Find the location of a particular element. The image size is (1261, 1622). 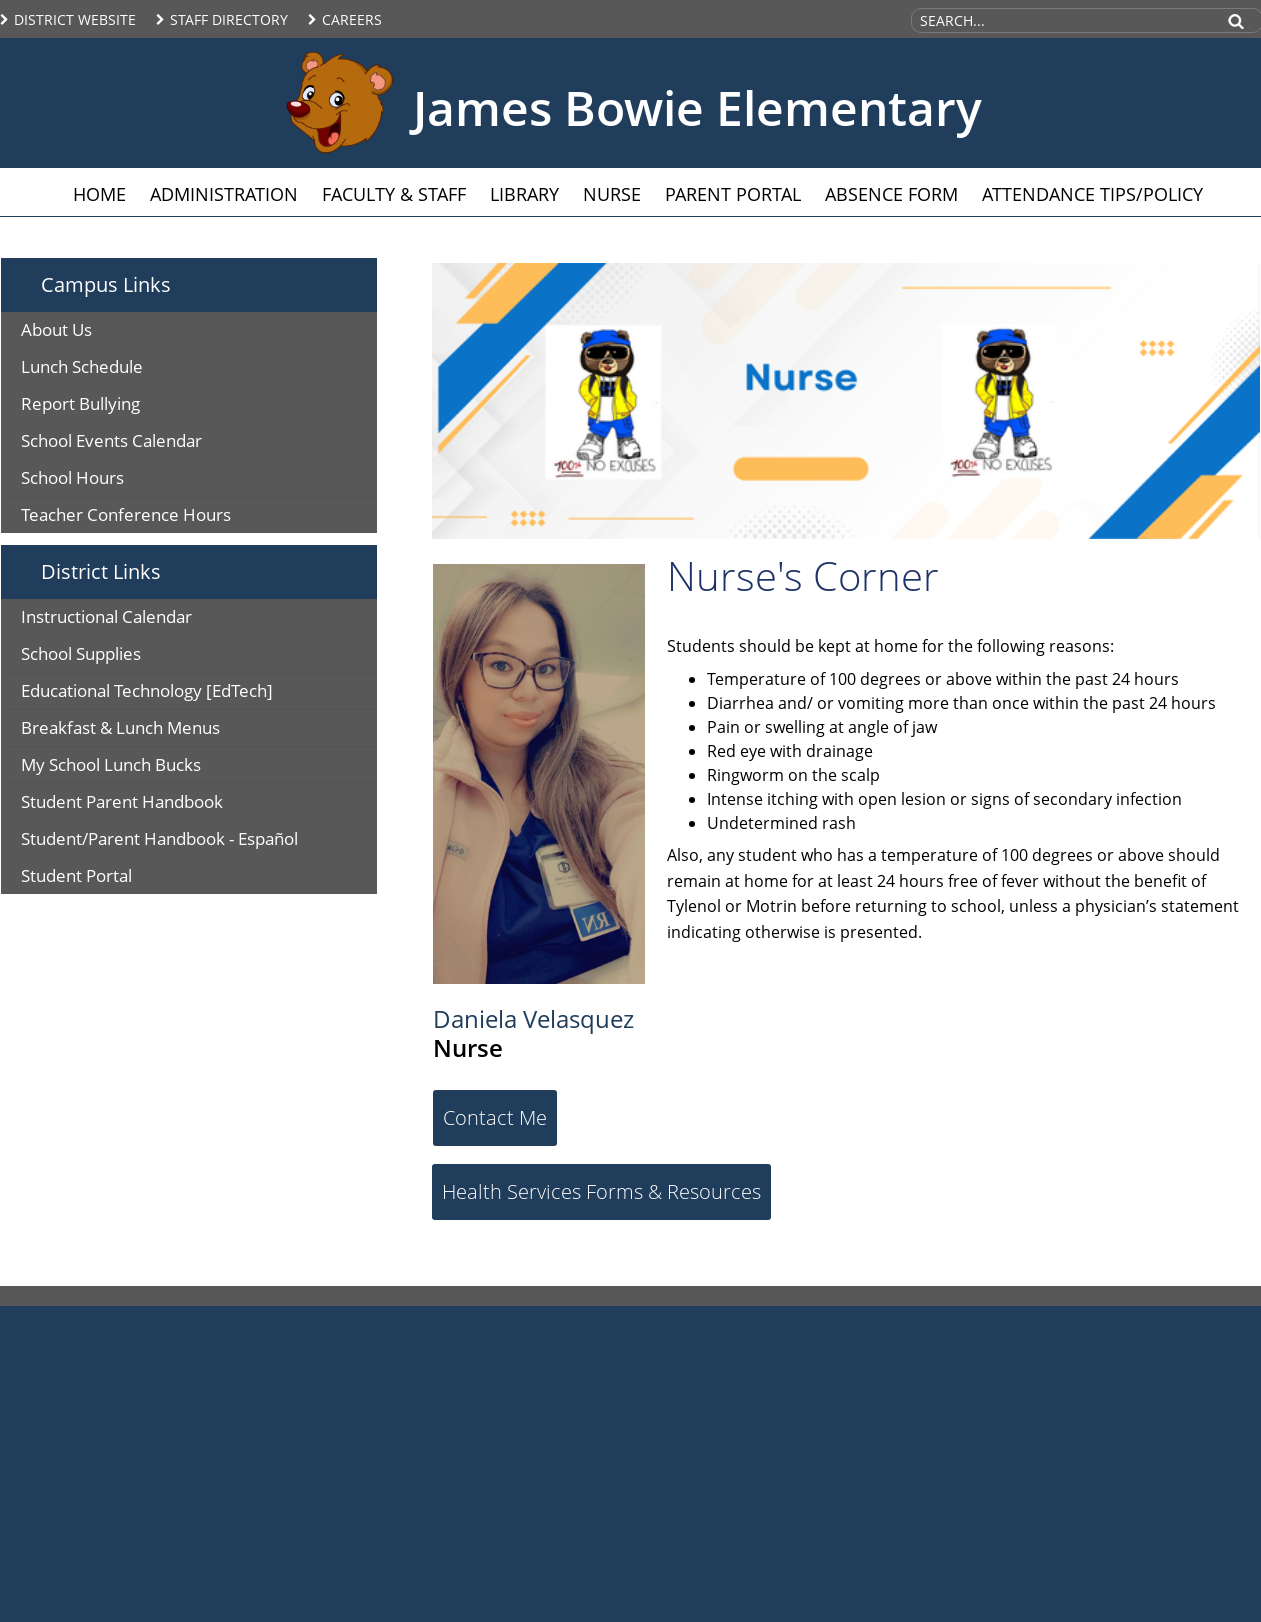

Lunch Schedule is located at coordinates (82, 366).